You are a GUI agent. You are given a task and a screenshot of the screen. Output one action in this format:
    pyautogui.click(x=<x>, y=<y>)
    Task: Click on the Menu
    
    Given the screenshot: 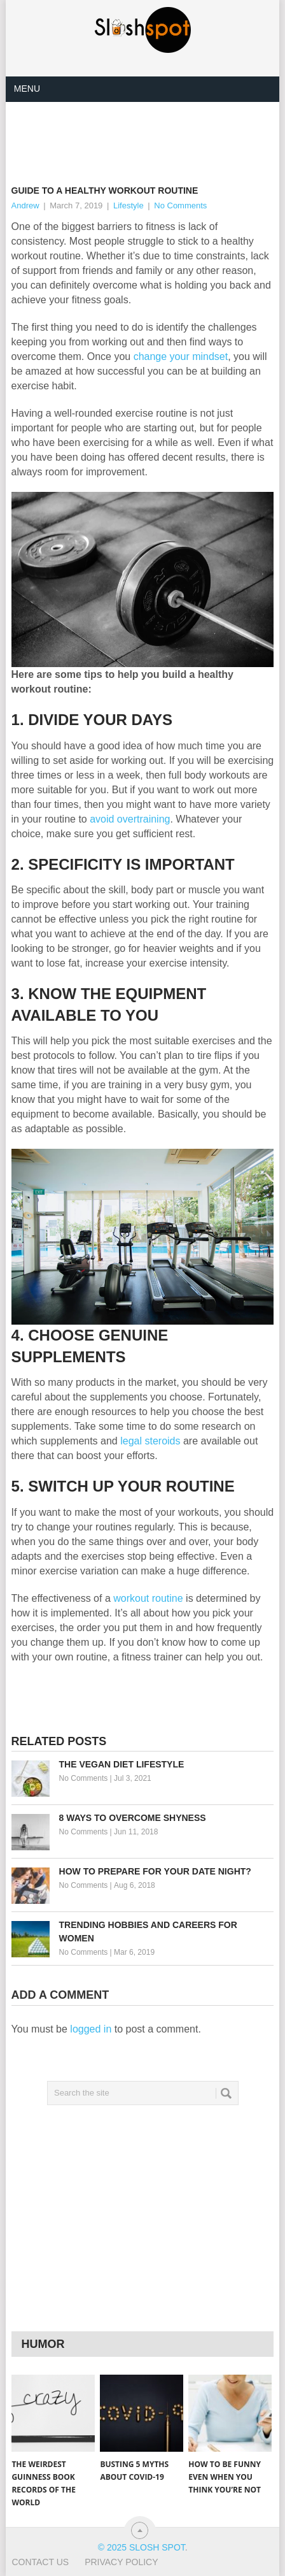 What is the action you would take?
    pyautogui.click(x=27, y=88)
    